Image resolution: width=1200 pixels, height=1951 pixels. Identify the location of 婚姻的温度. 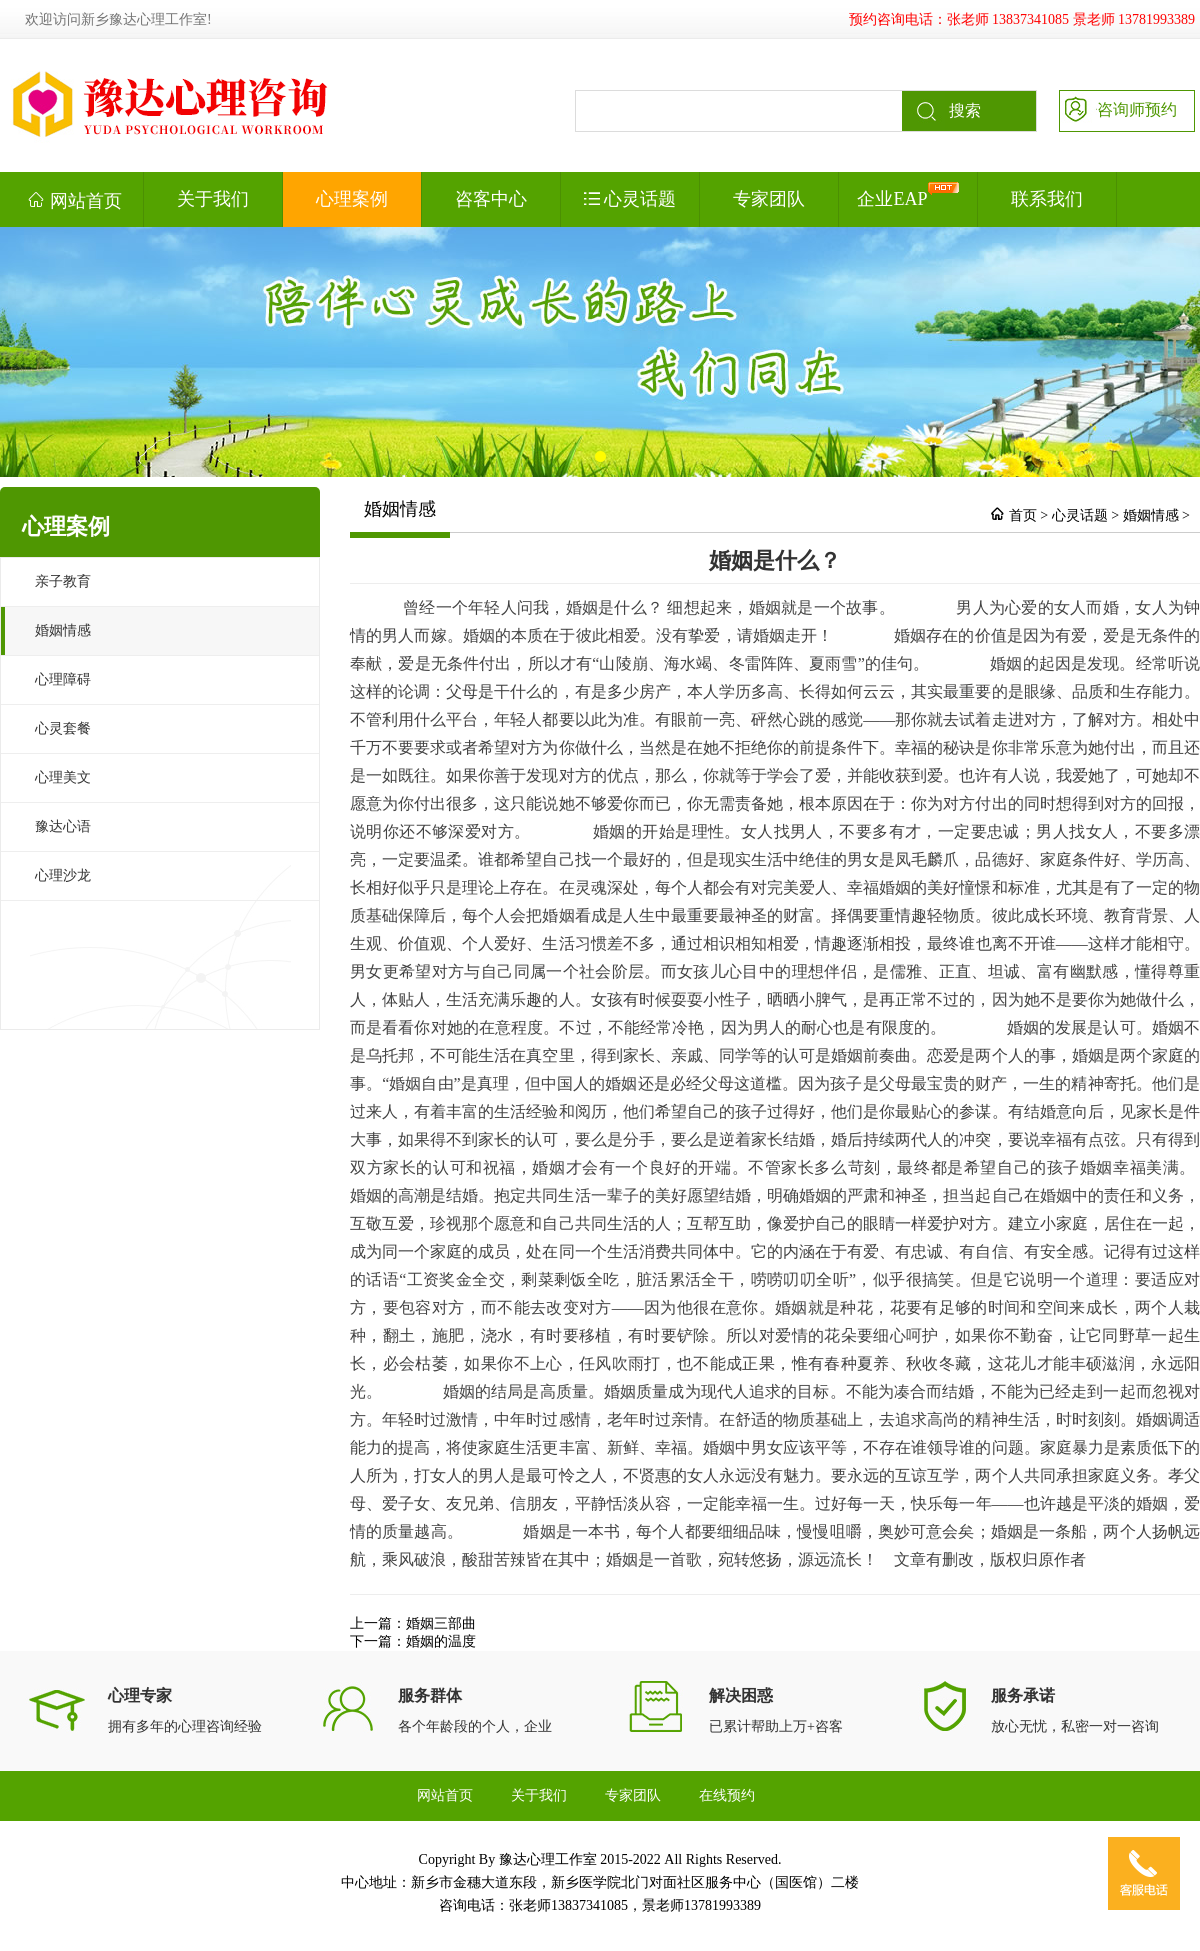
(441, 1641).